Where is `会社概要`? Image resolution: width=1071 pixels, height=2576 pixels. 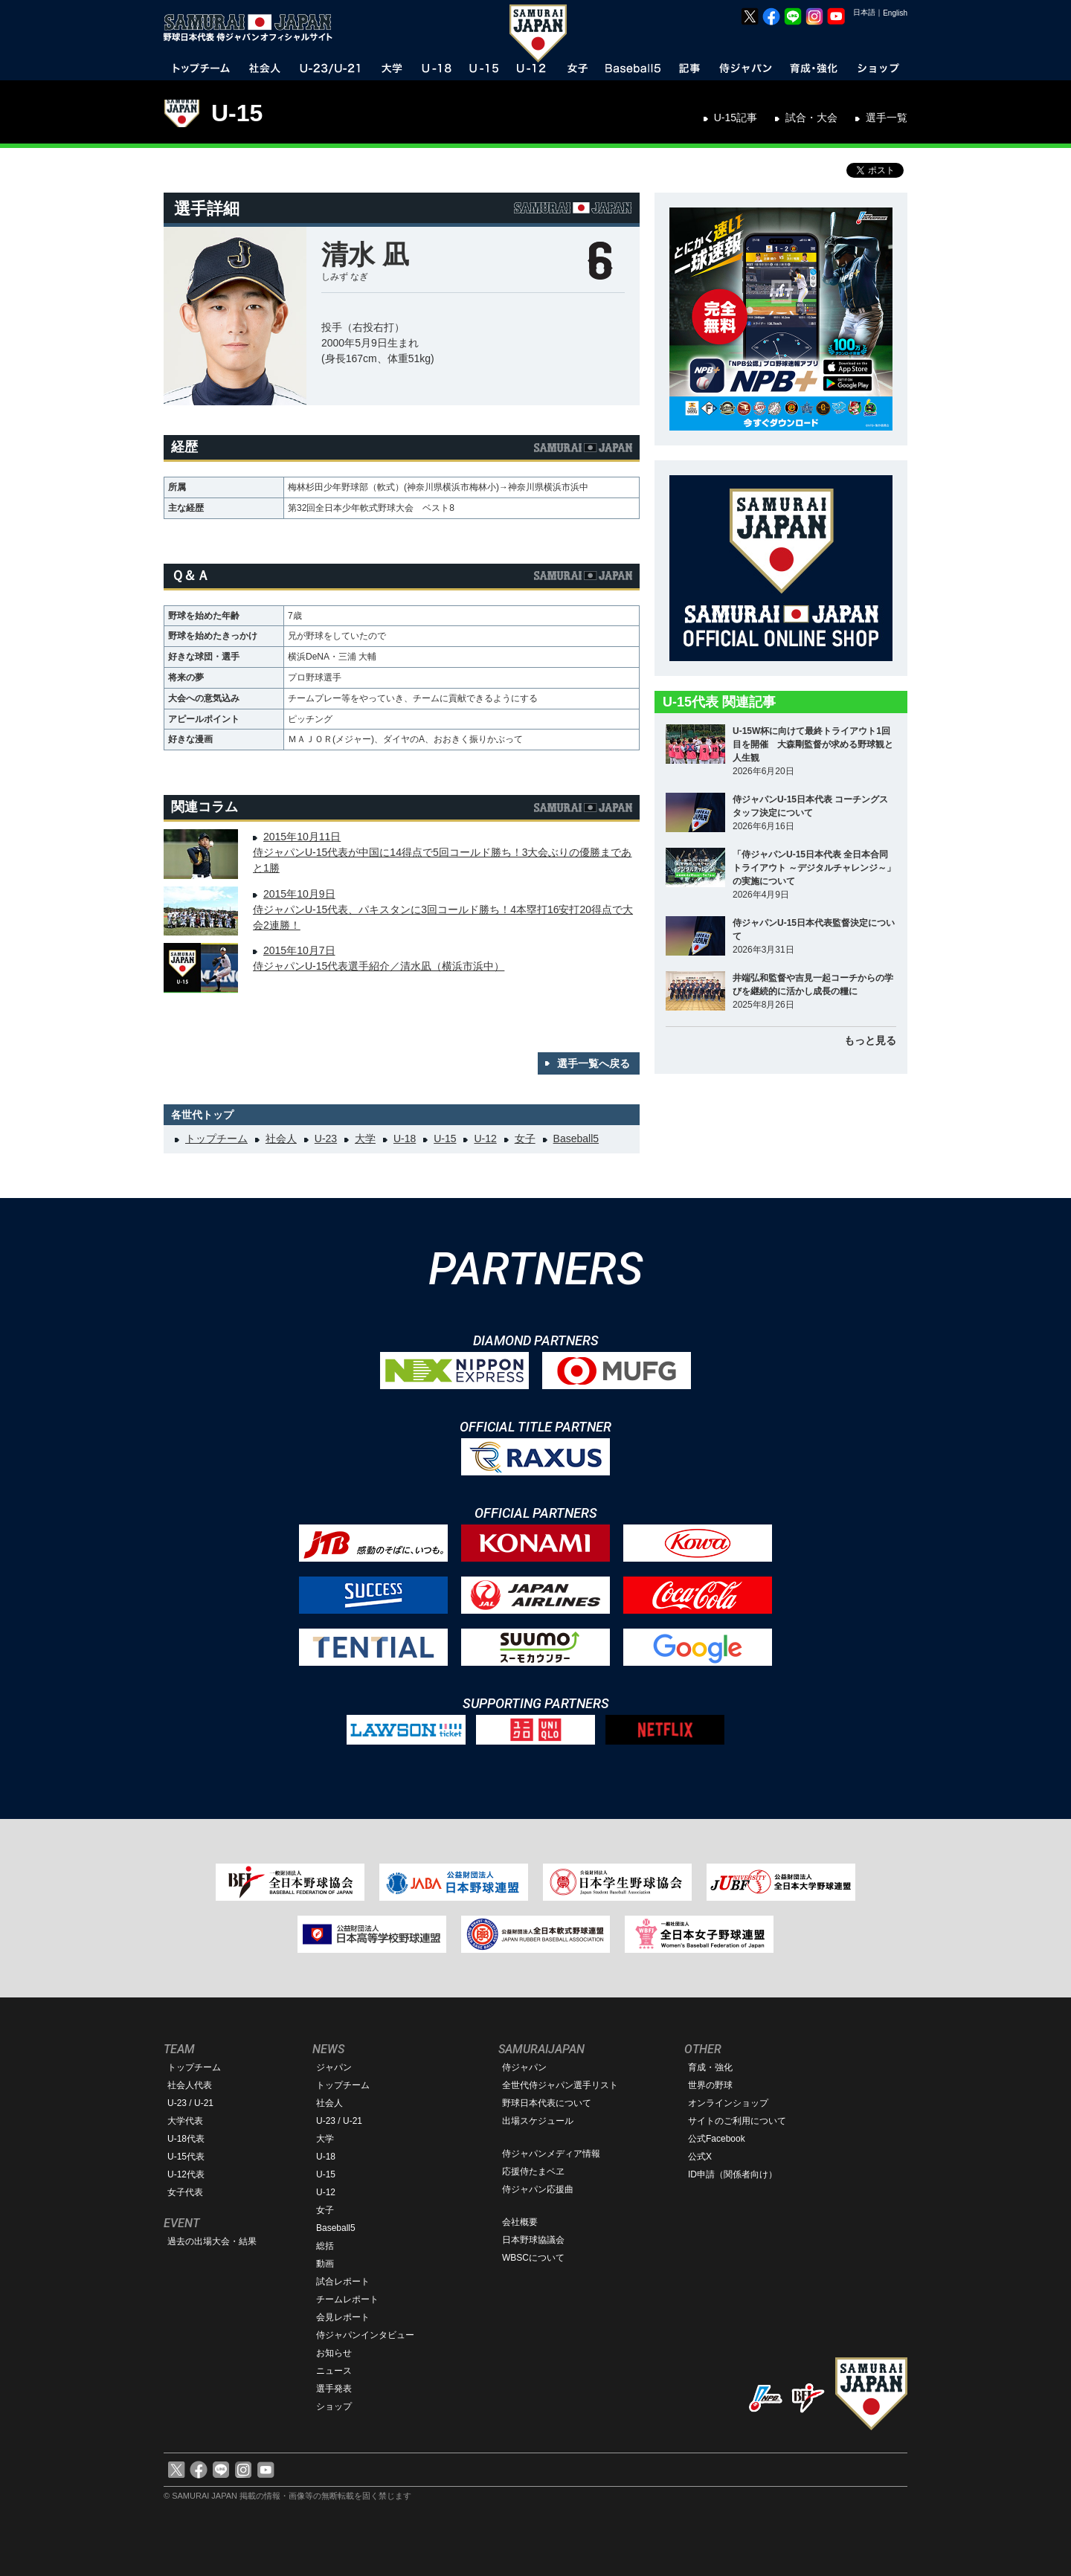
会社概要 is located at coordinates (520, 2222).